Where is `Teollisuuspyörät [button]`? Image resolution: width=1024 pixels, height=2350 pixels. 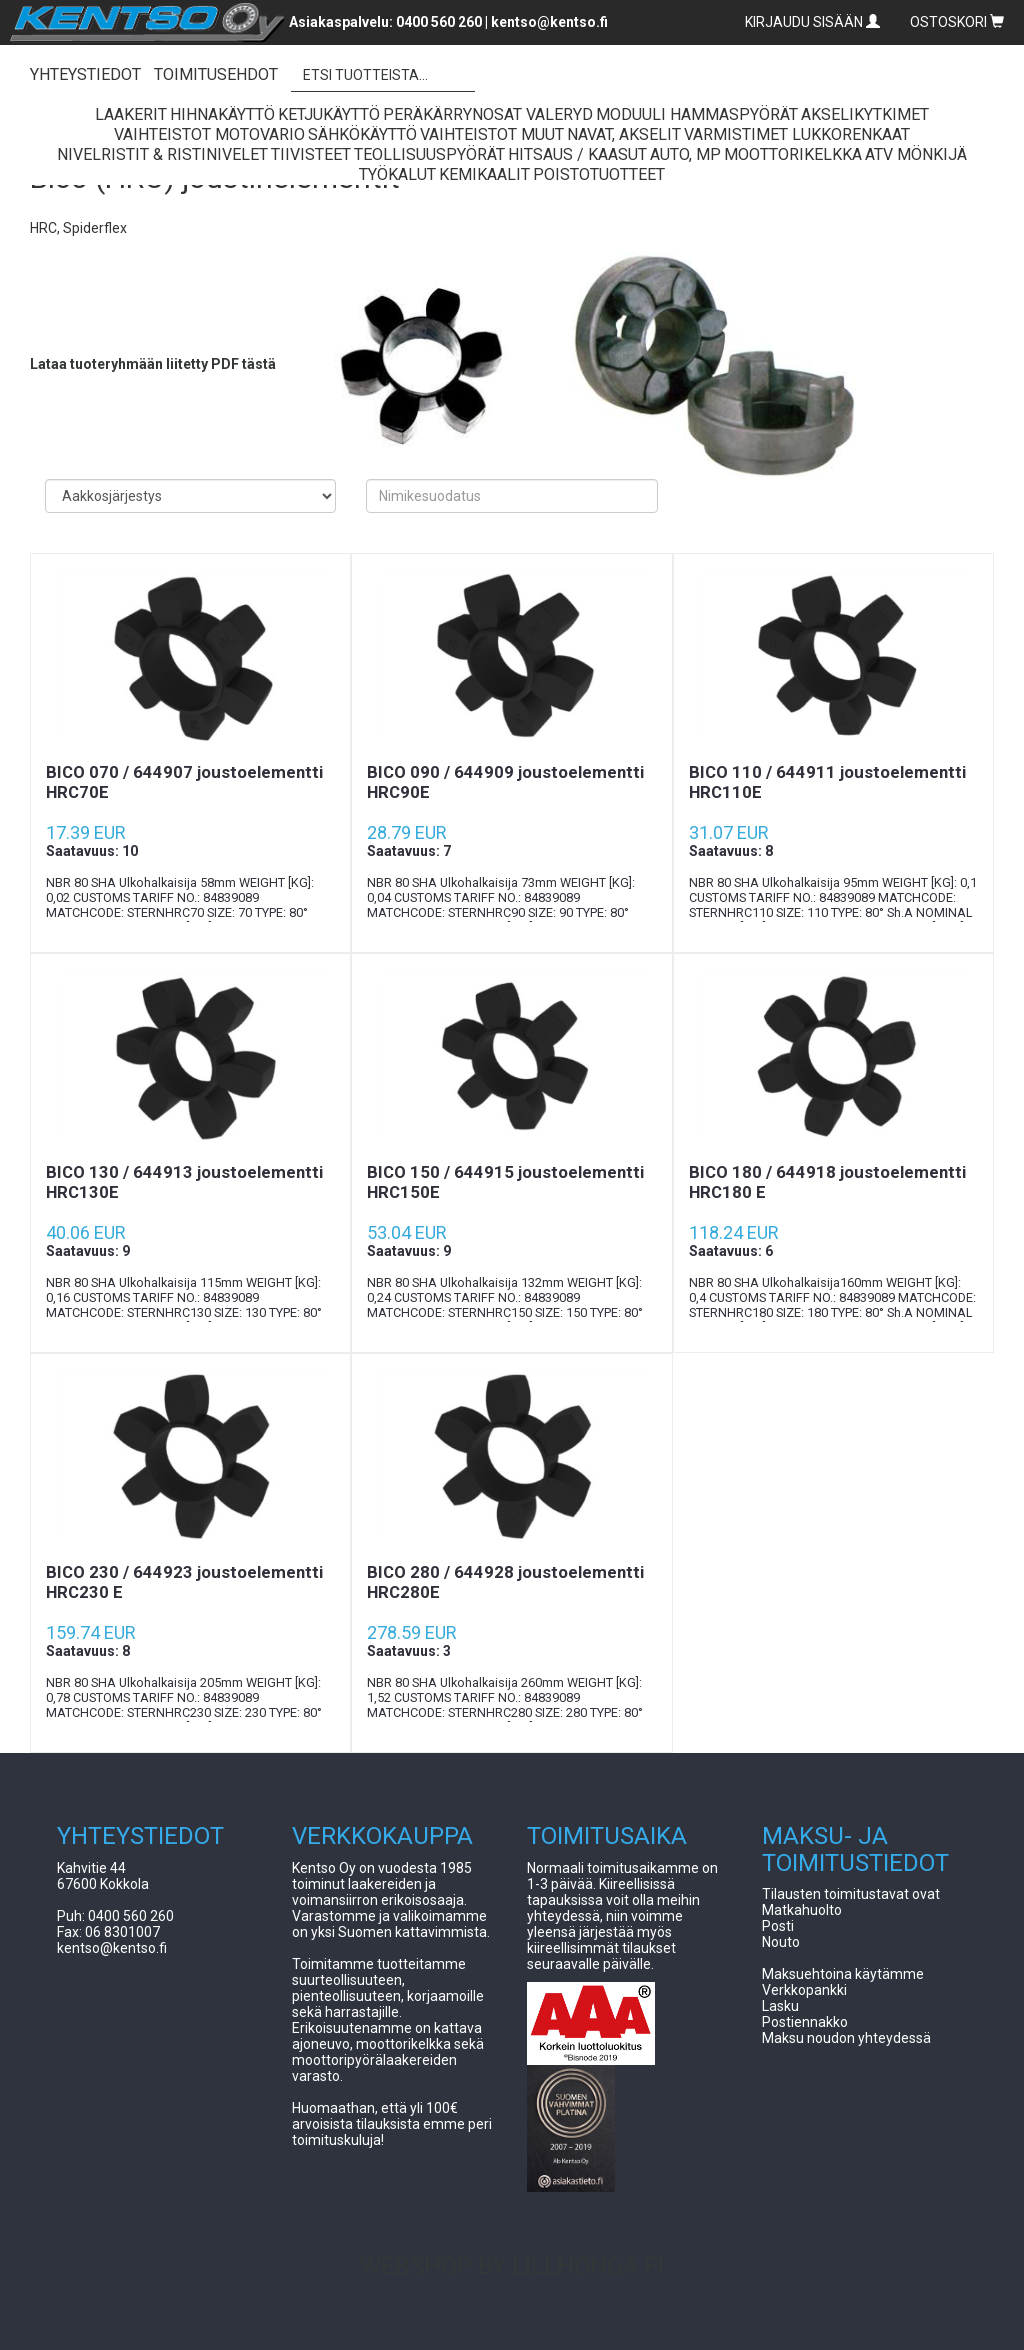
Teollisuuspyörät [button] is located at coordinates (429, 154).